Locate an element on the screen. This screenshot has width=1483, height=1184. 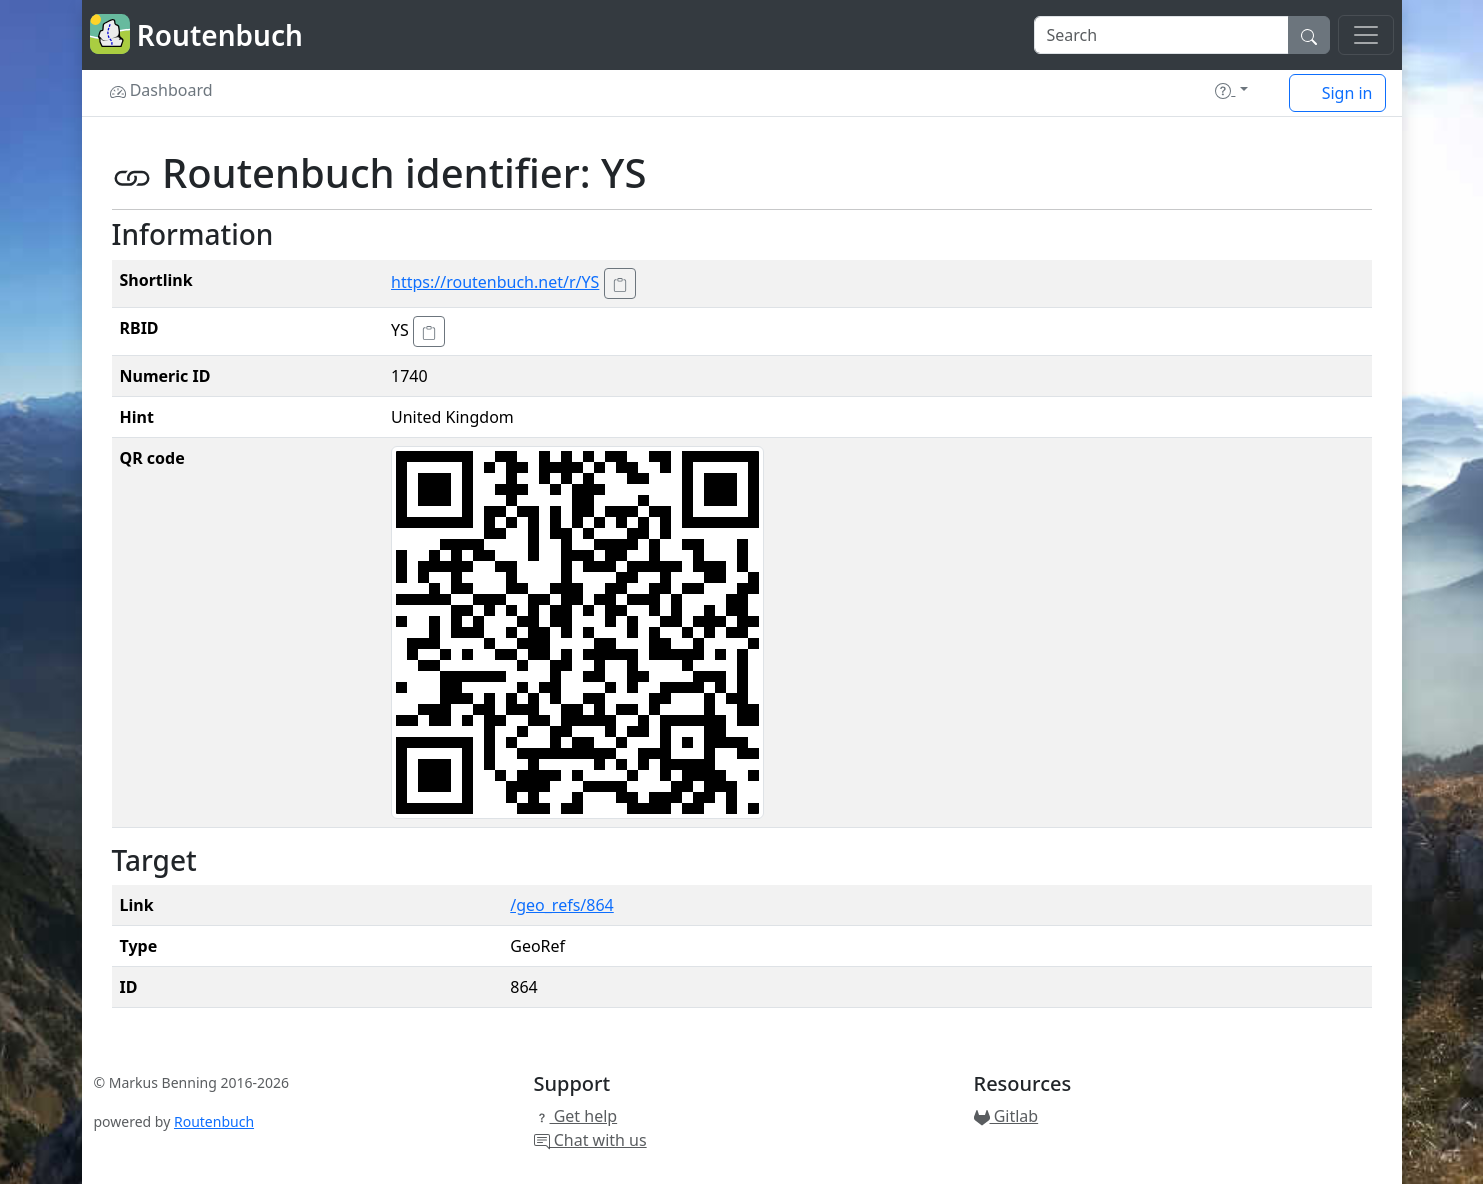
Chat with us is located at coordinates (590, 1140).